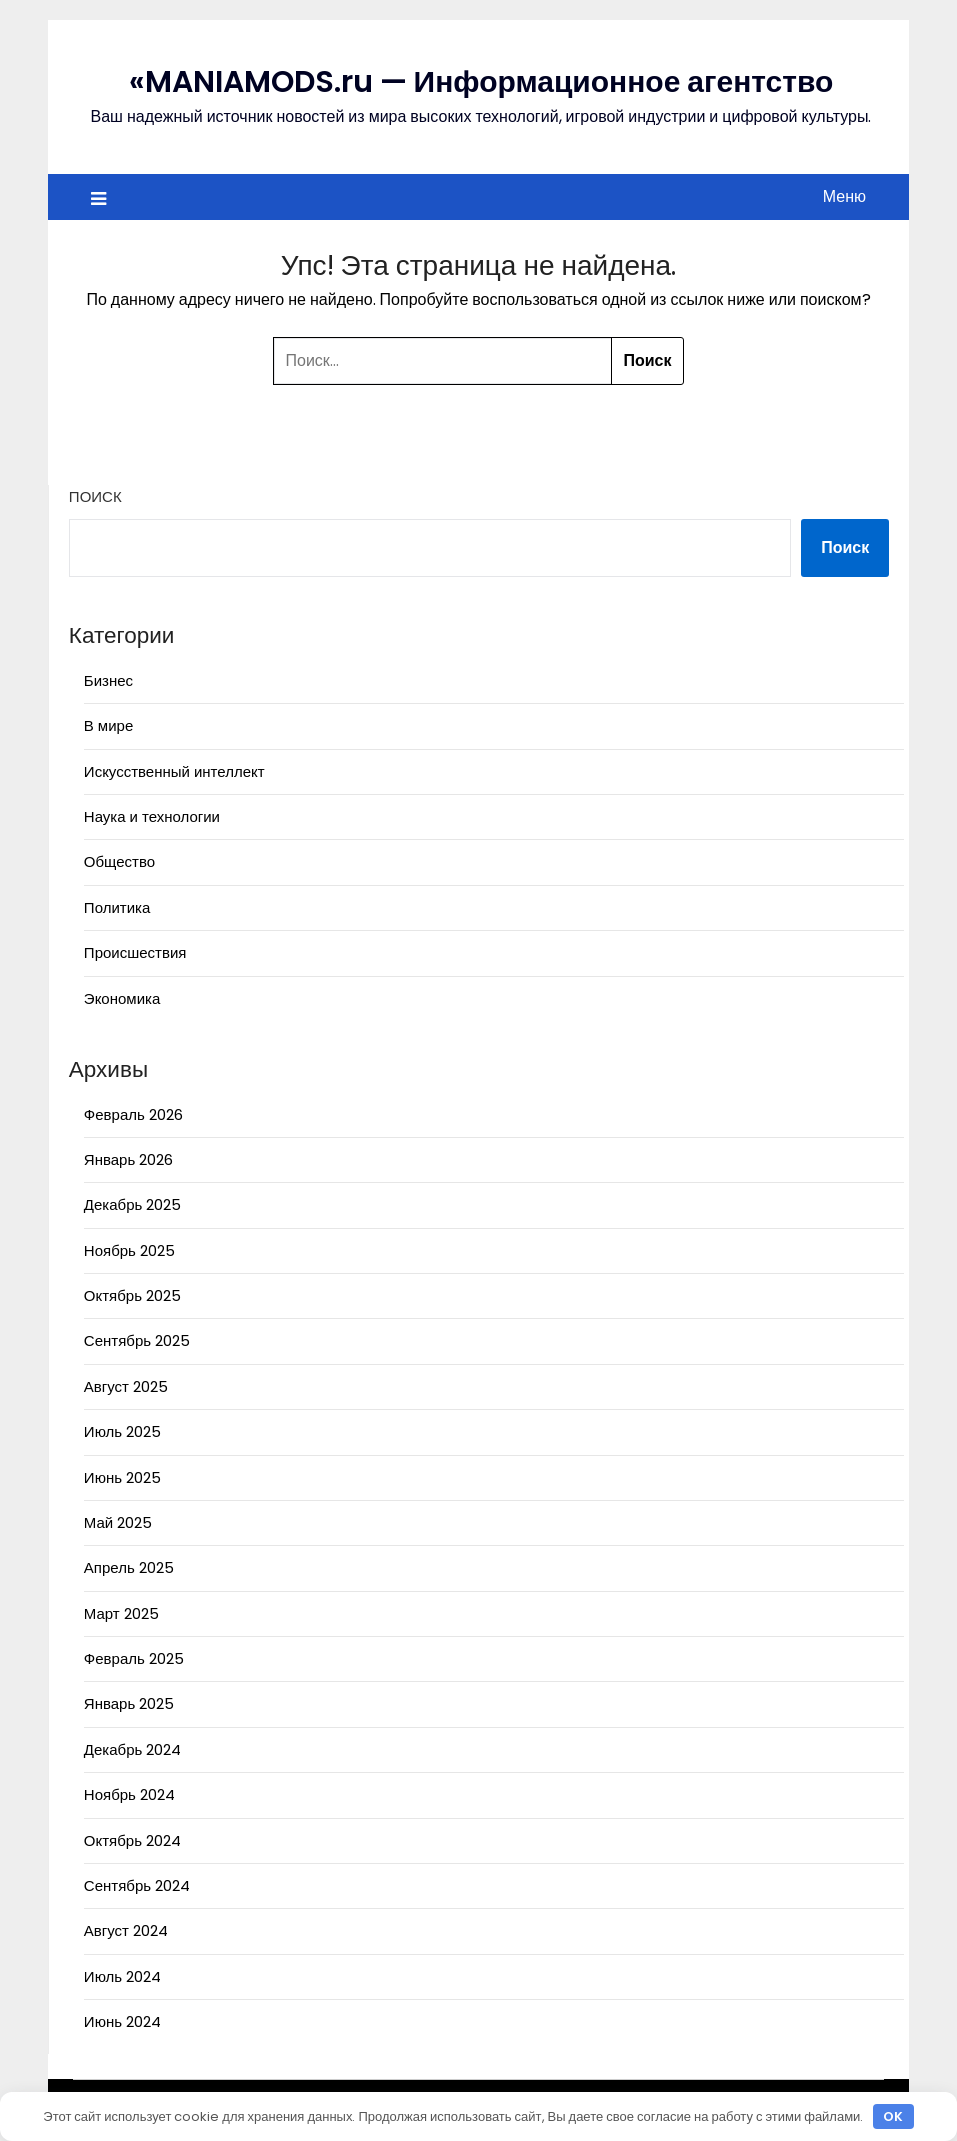 The width and height of the screenshot is (957, 2141). Describe the element at coordinates (133, 1114) in the screenshot. I see `Февраль 2026` at that location.